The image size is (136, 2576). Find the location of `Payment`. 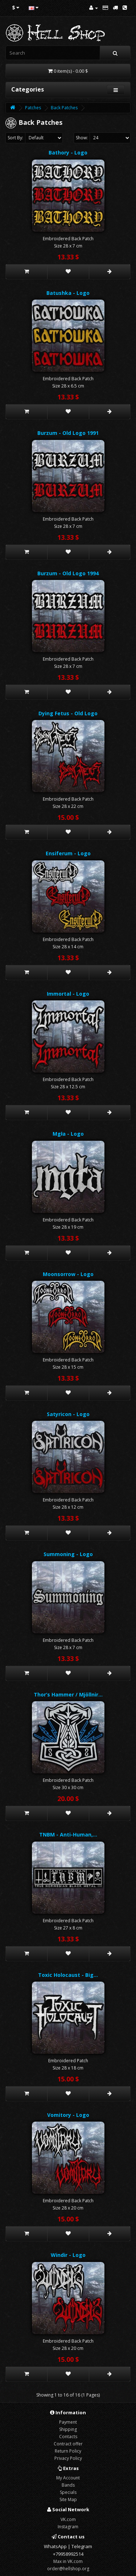

Payment is located at coordinates (68, 2422).